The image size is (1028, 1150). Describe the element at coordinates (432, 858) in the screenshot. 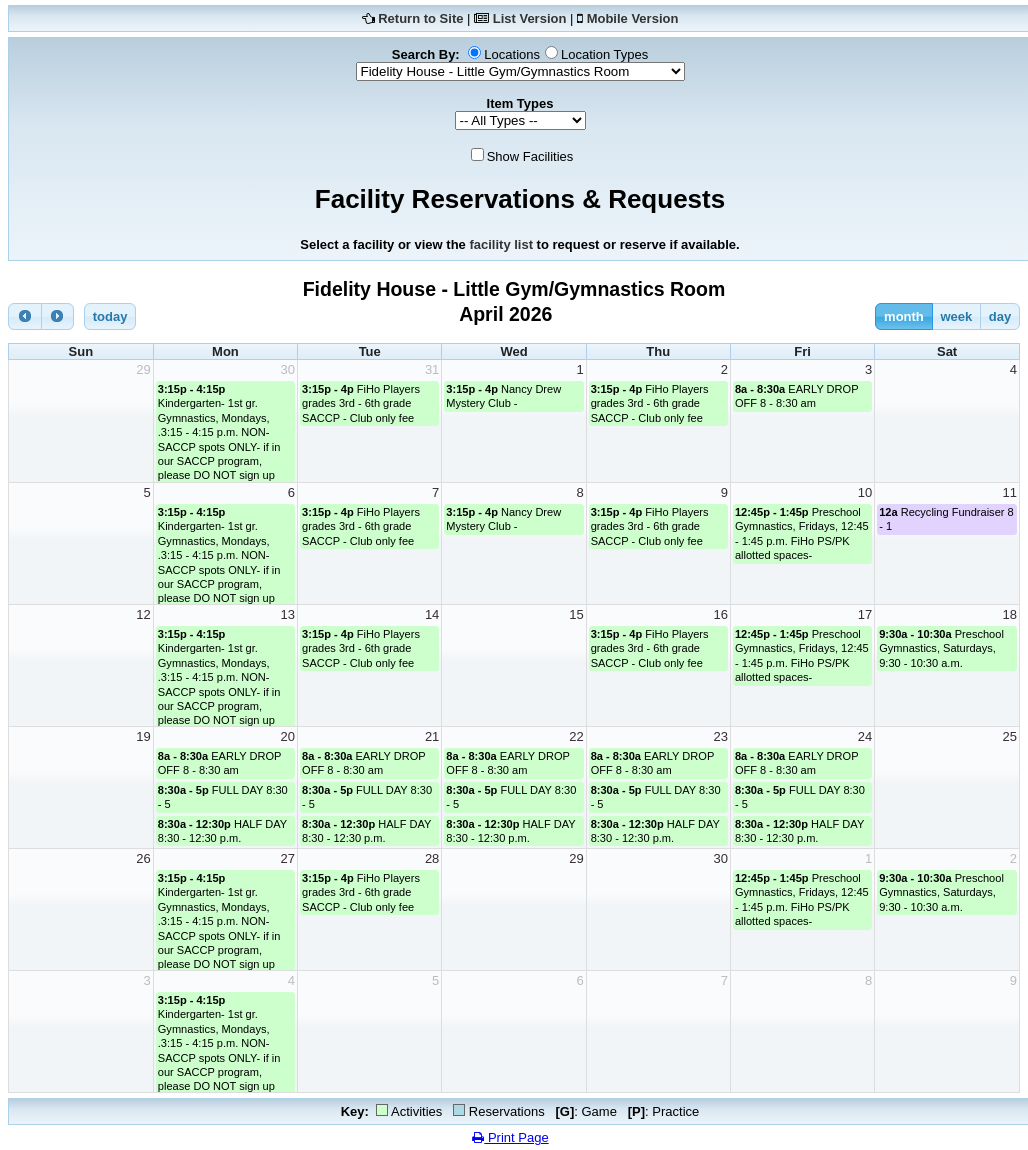

I see `28` at that location.